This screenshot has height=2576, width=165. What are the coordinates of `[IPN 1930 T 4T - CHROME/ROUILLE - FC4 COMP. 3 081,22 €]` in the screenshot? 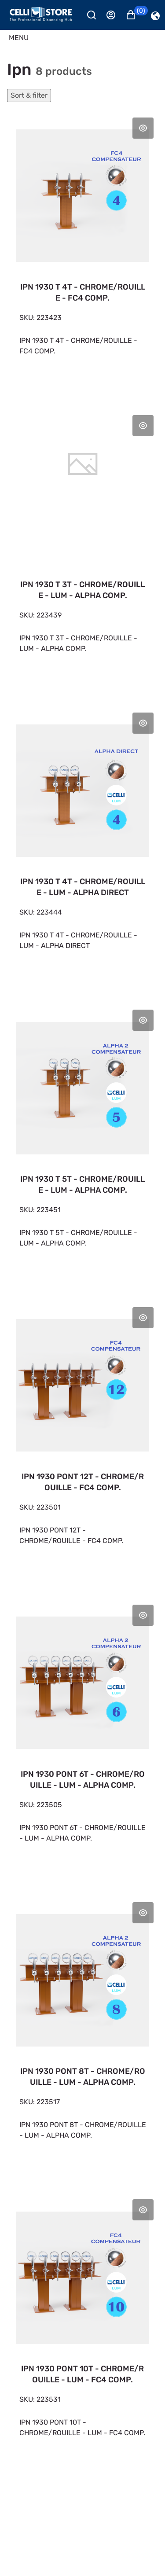 It's located at (82, 245).